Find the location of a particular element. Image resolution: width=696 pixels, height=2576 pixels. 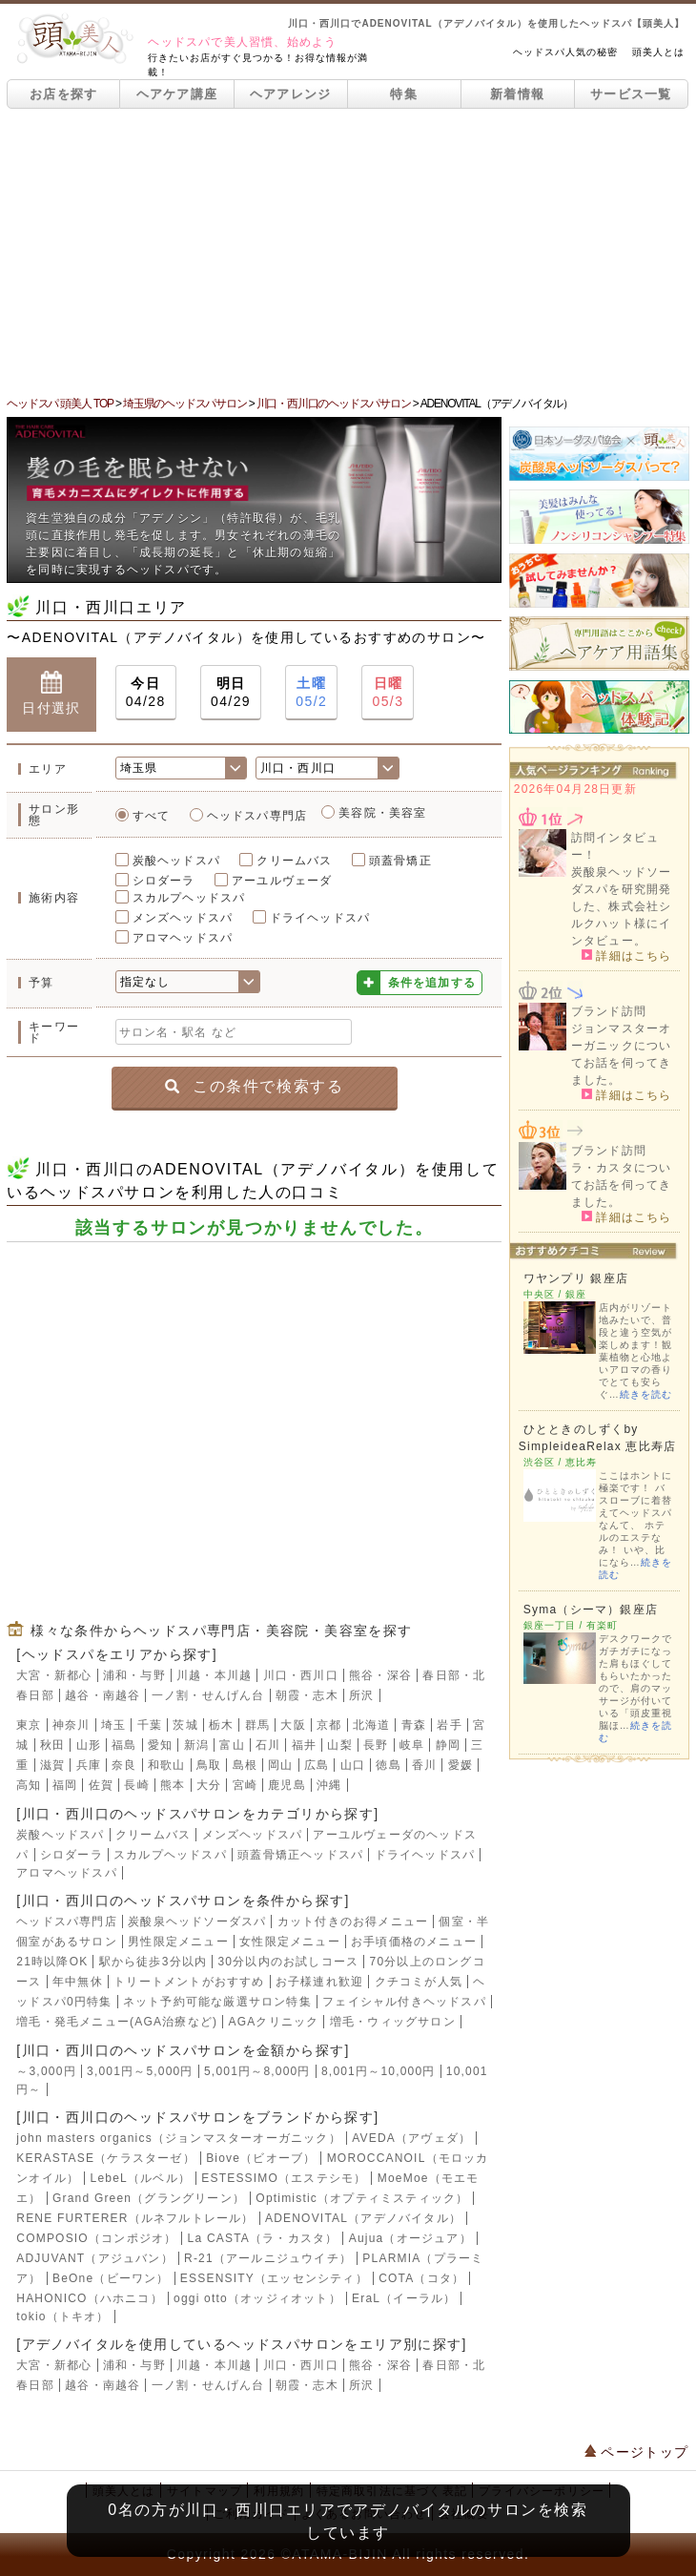

新潟 is located at coordinates (196, 1745).